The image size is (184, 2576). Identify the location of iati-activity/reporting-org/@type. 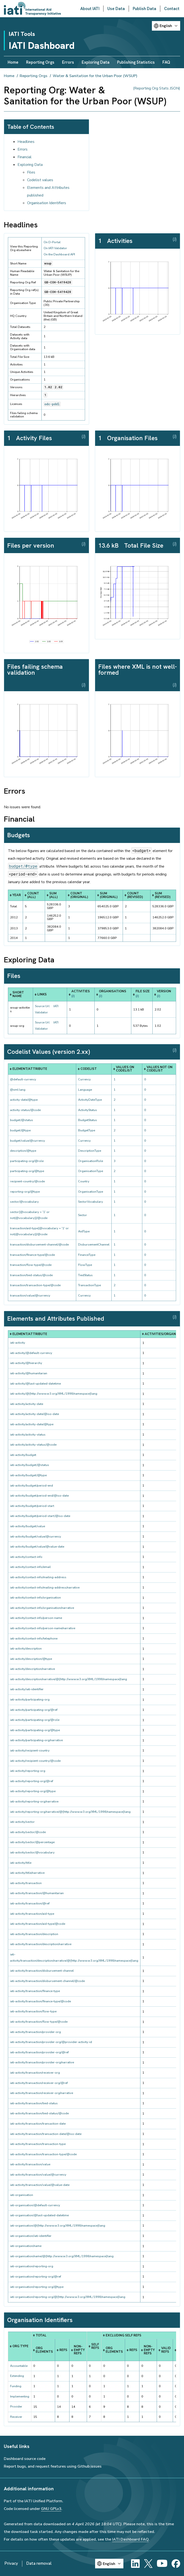
(33, 1791).